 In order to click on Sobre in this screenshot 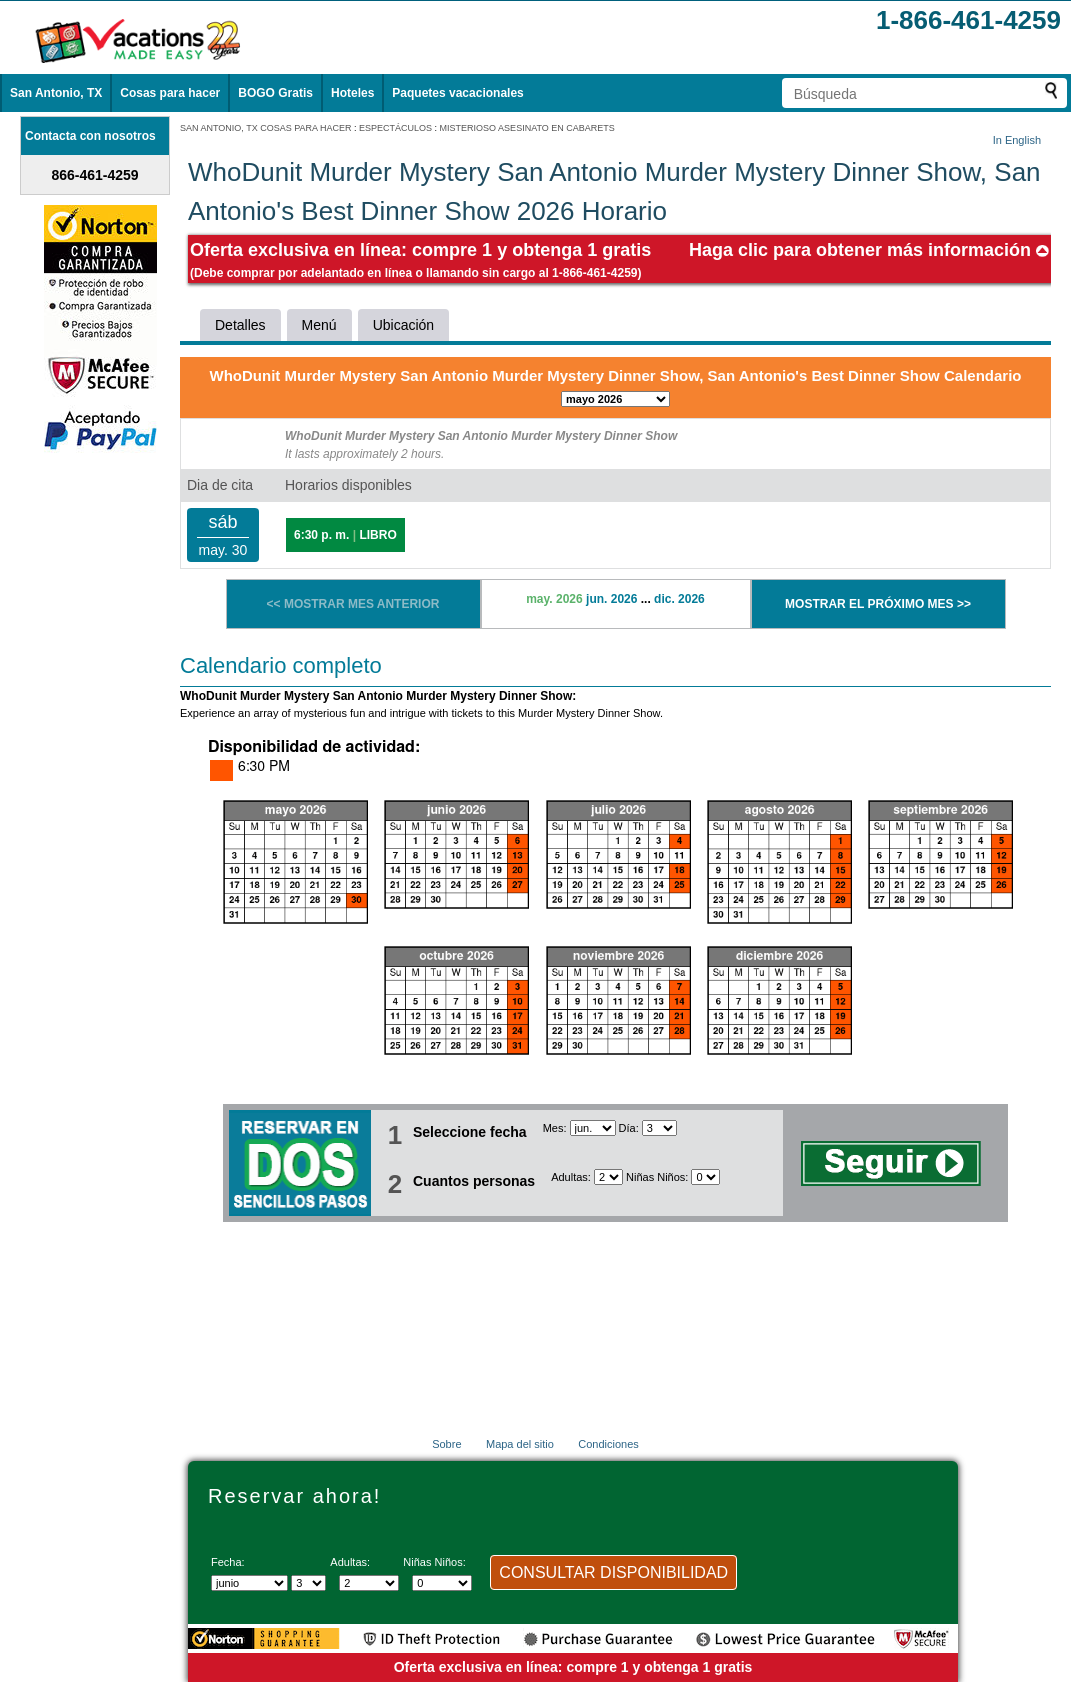, I will do `click(446, 1444)`.